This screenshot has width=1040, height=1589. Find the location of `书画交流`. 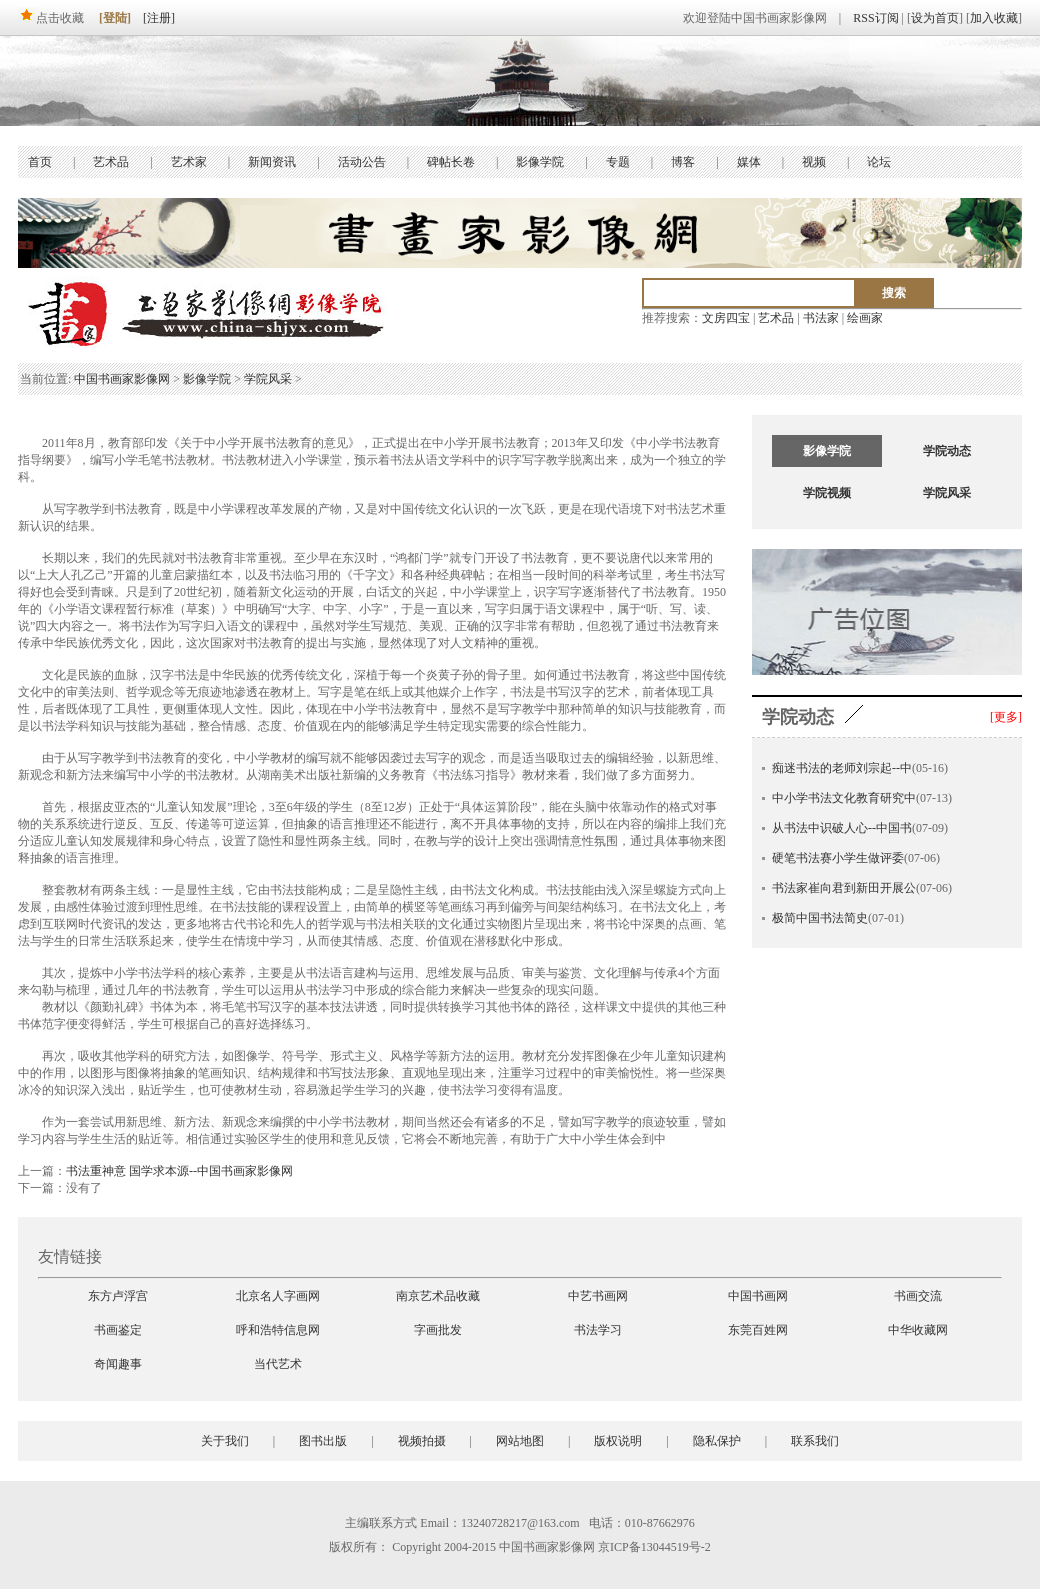

书画交流 is located at coordinates (918, 1296).